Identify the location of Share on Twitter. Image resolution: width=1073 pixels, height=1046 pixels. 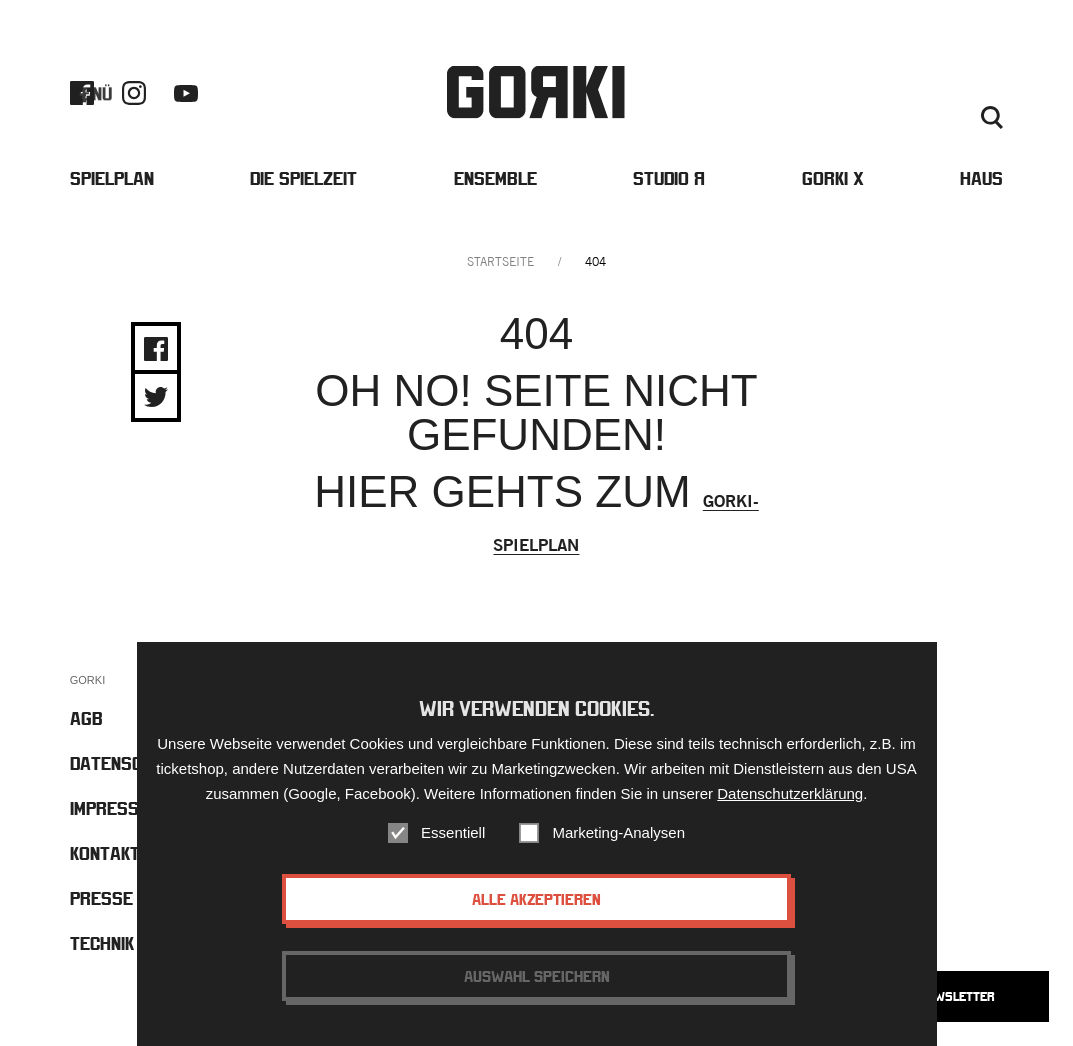
(156, 397).